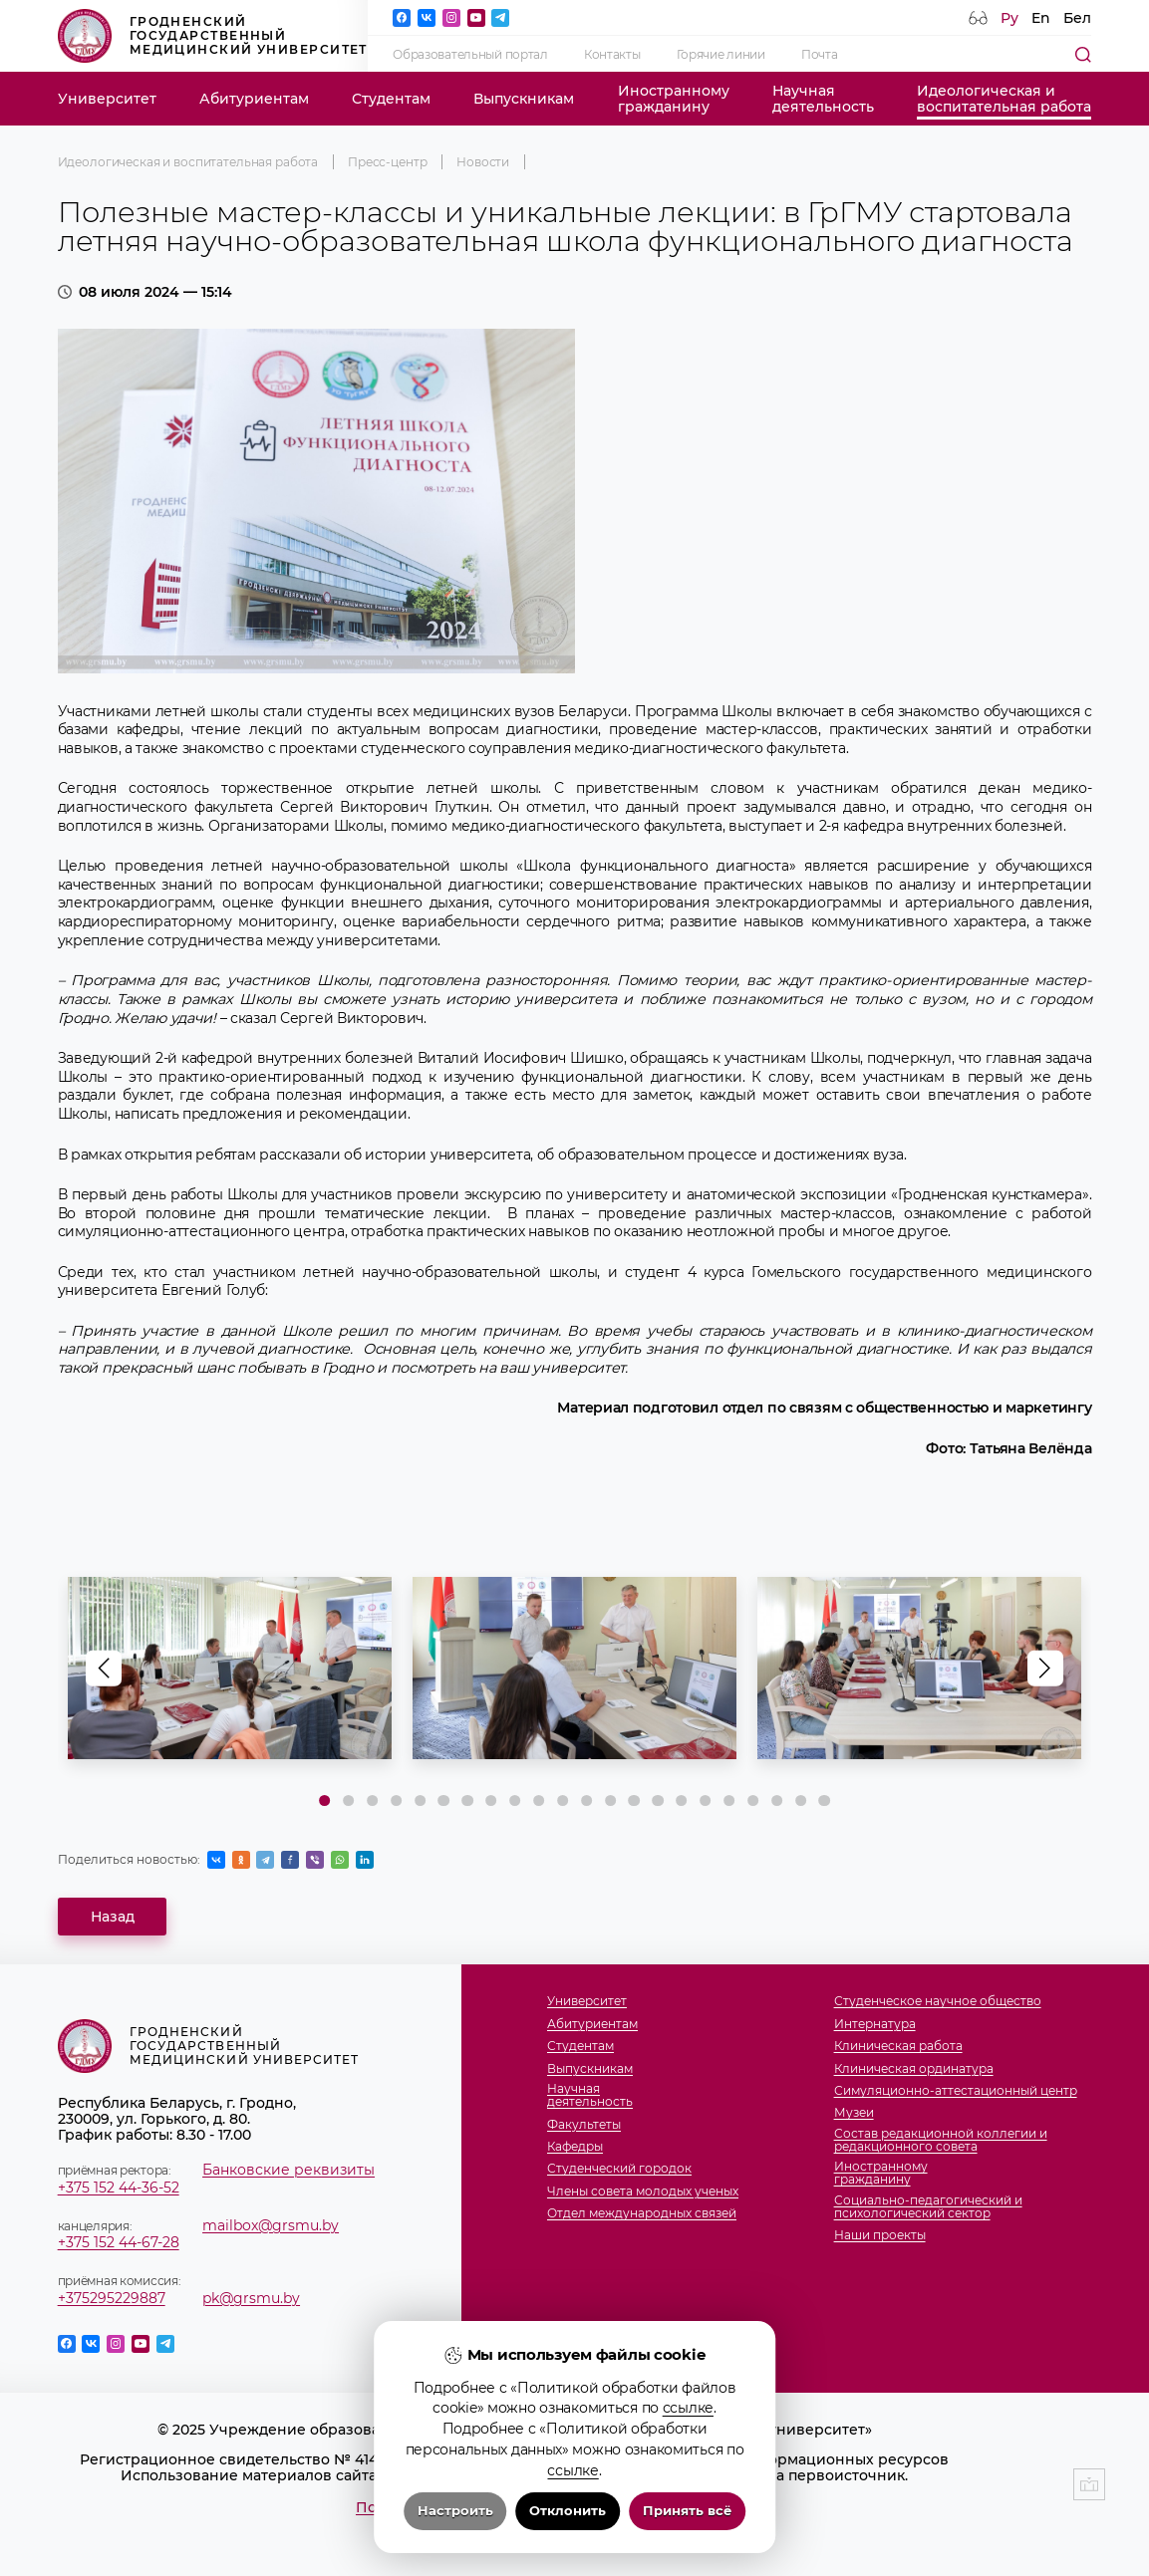 The width and height of the screenshot is (1149, 2576). Describe the element at coordinates (387, 161) in the screenshot. I see `Пресс-центр` at that location.